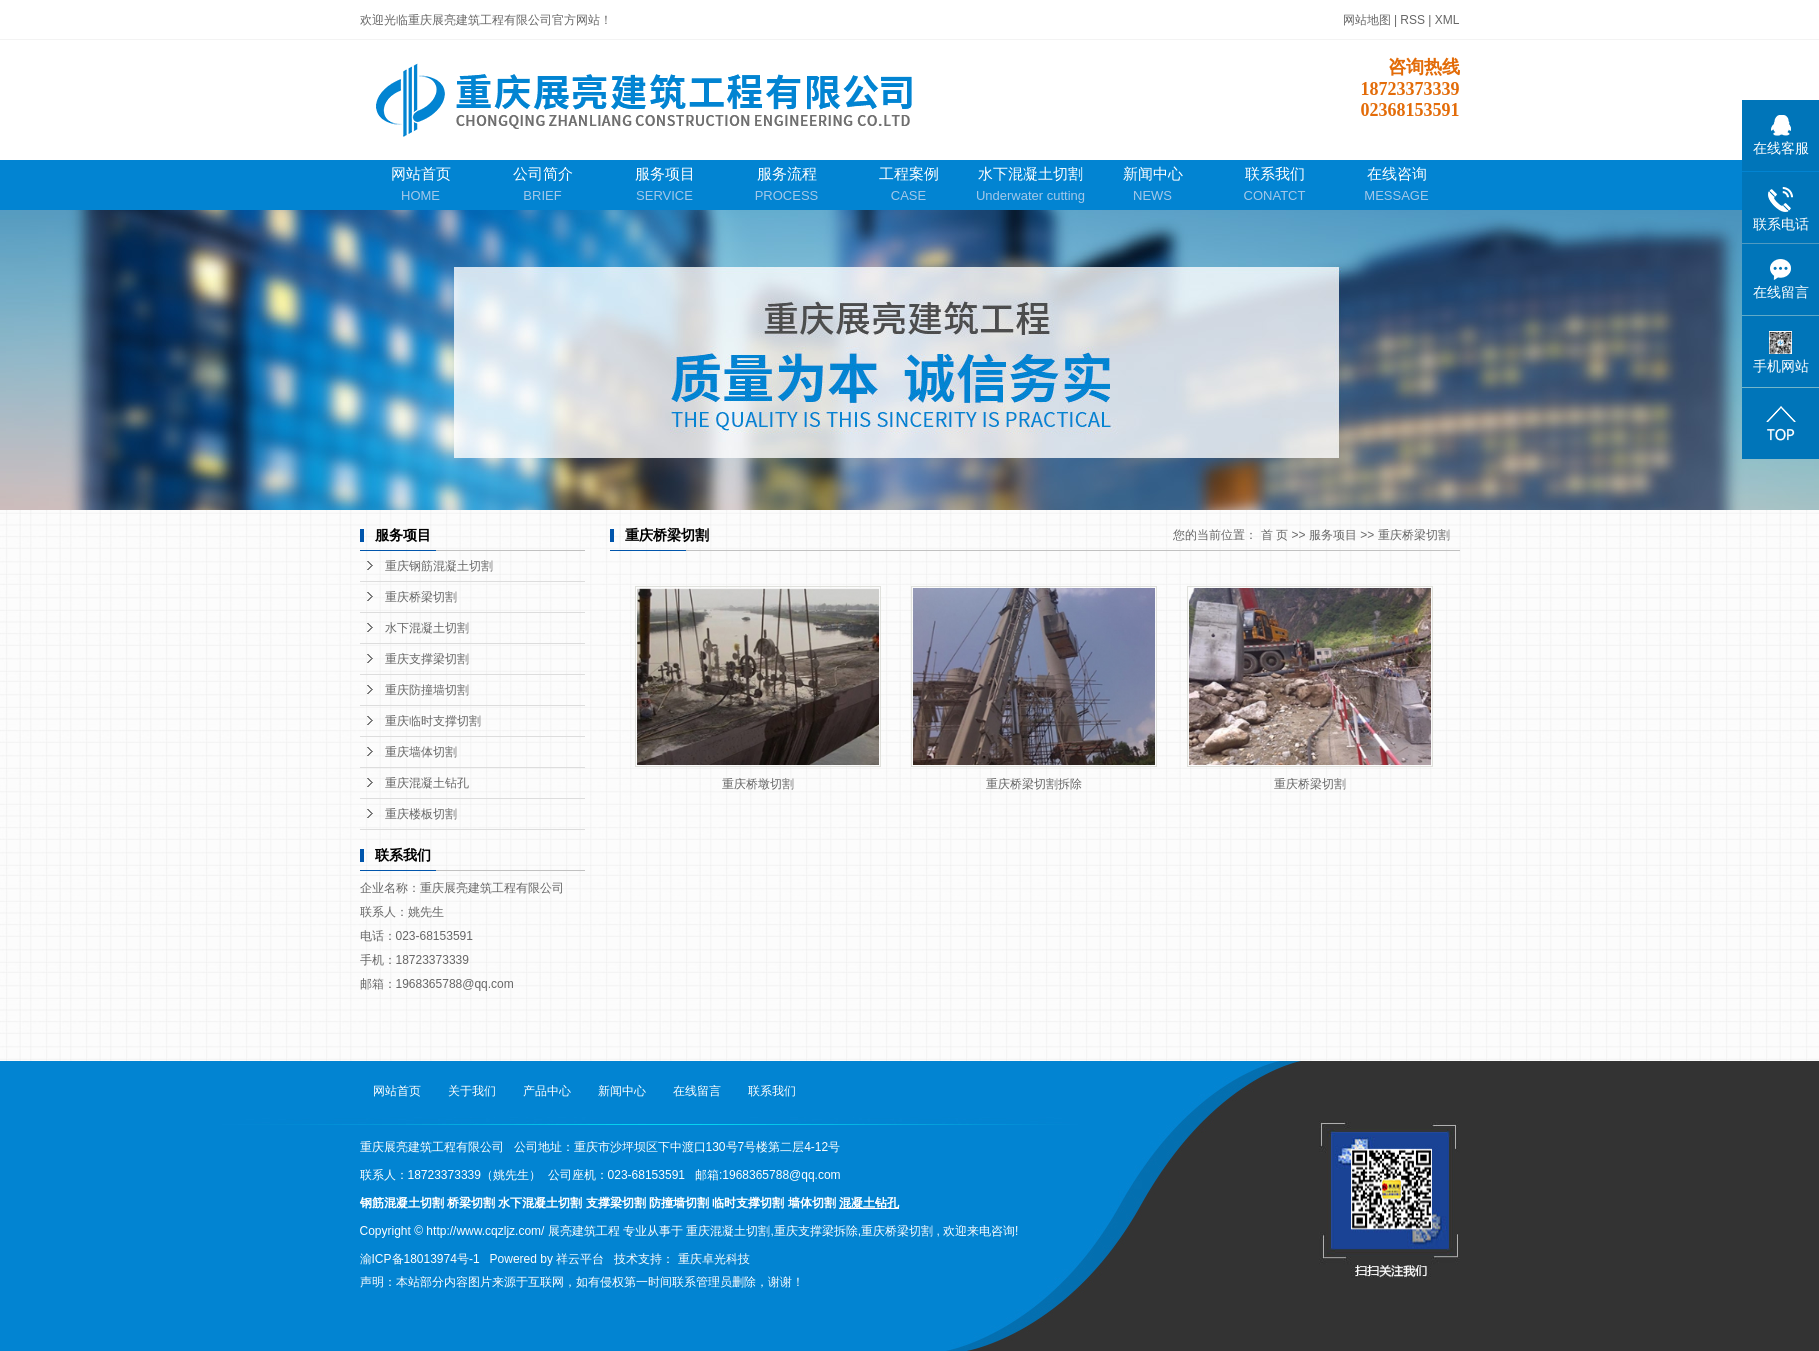 This screenshot has height=1351, width=1819. What do you see at coordinates (433, 721) in the screenshot?
I see `重庆临时支撑切割` at bounding box center [433, 721].